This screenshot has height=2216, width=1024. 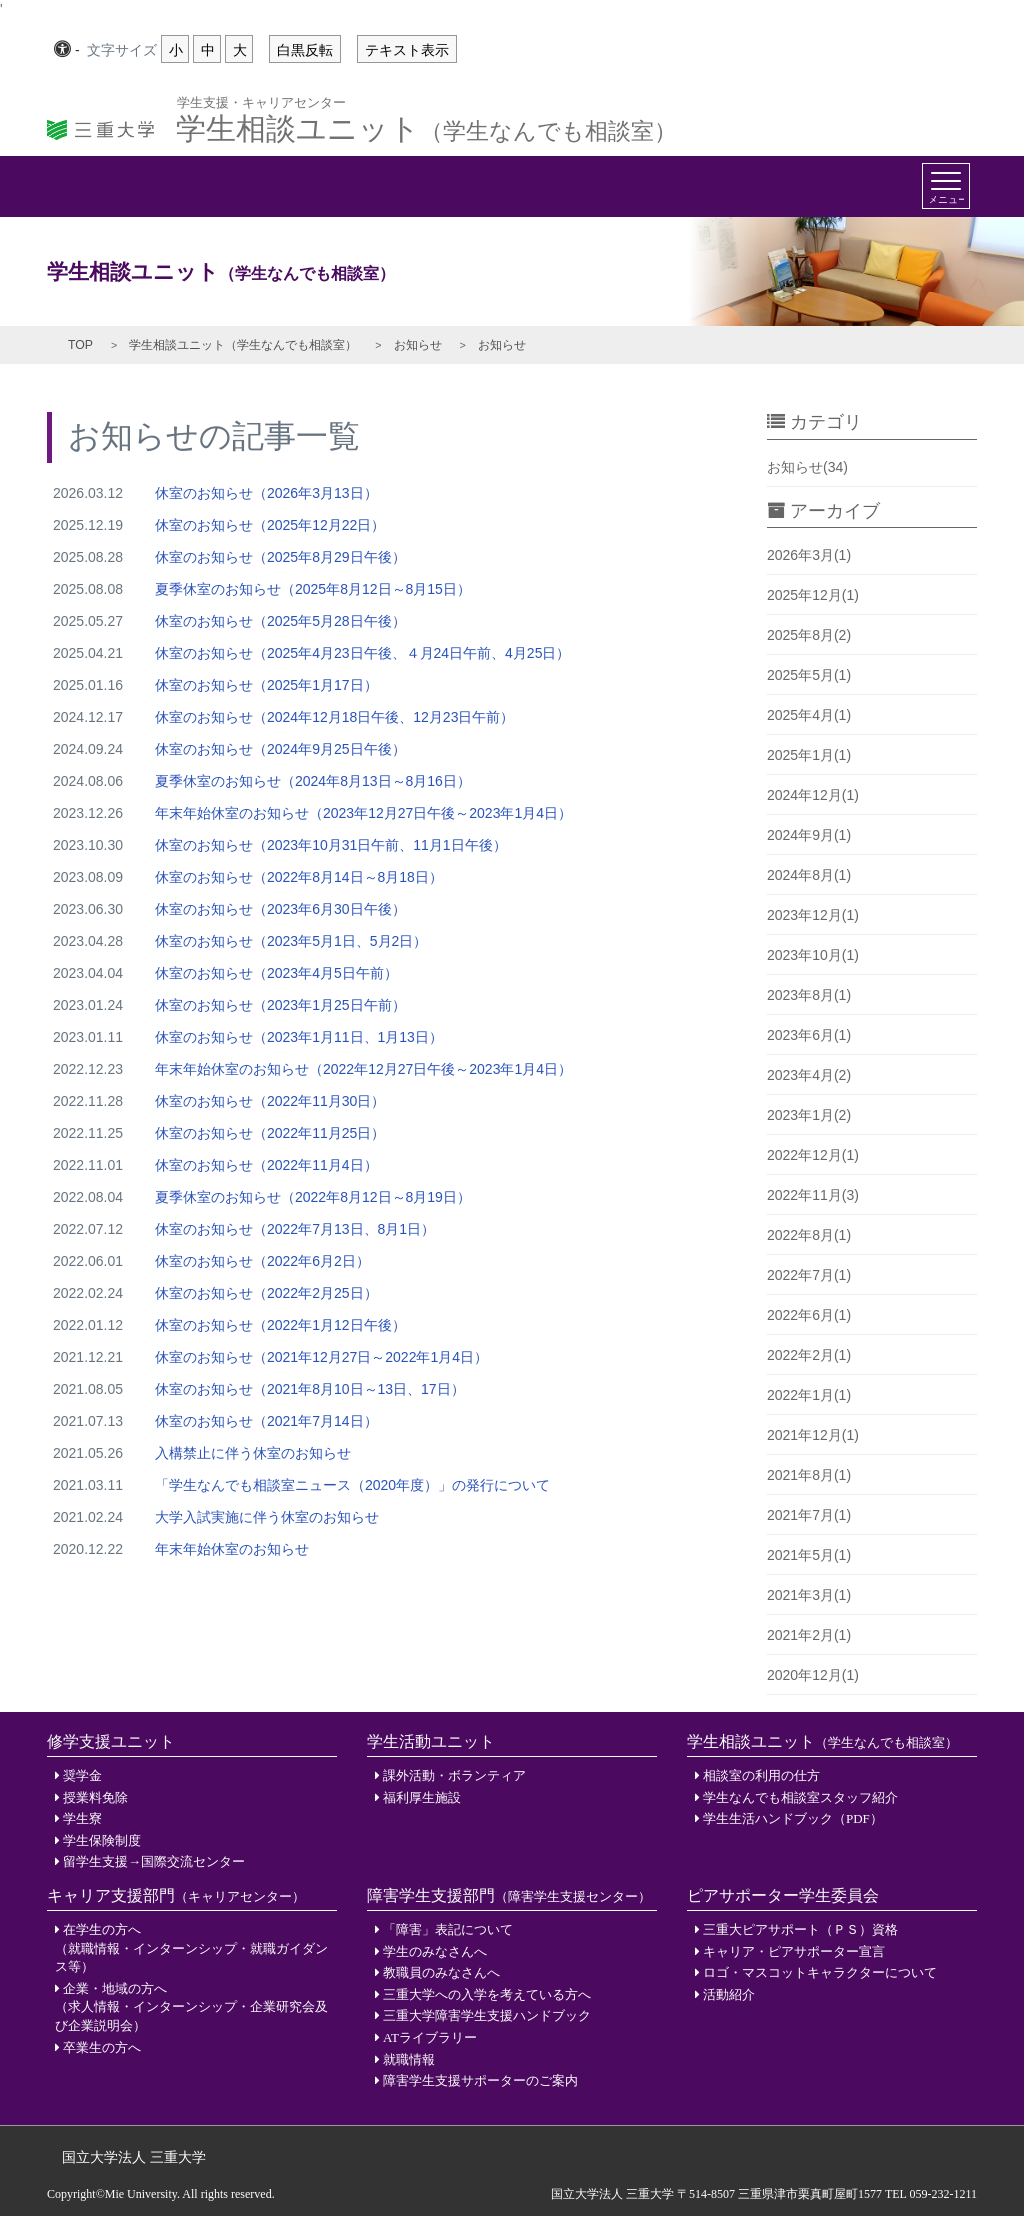 I want to click on 2023年8月(1), so click(x=809, y=995).